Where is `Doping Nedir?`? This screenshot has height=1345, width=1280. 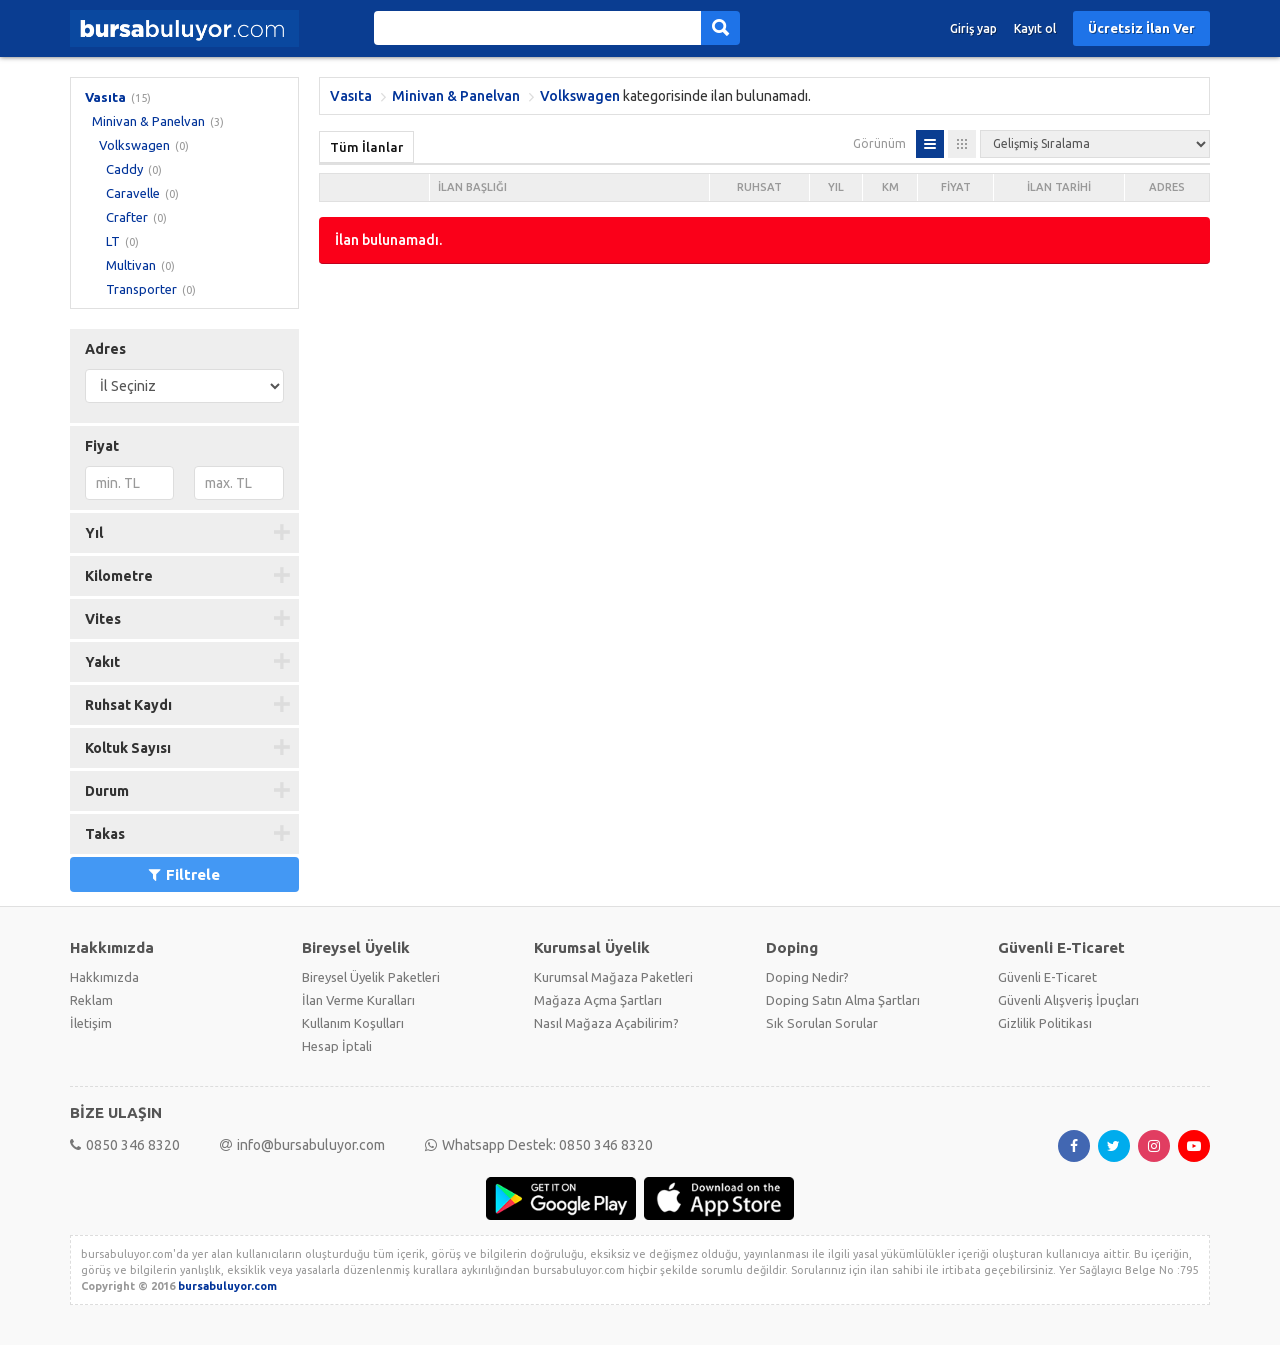
Doping Nedir? is located at coordinates (807, 977).